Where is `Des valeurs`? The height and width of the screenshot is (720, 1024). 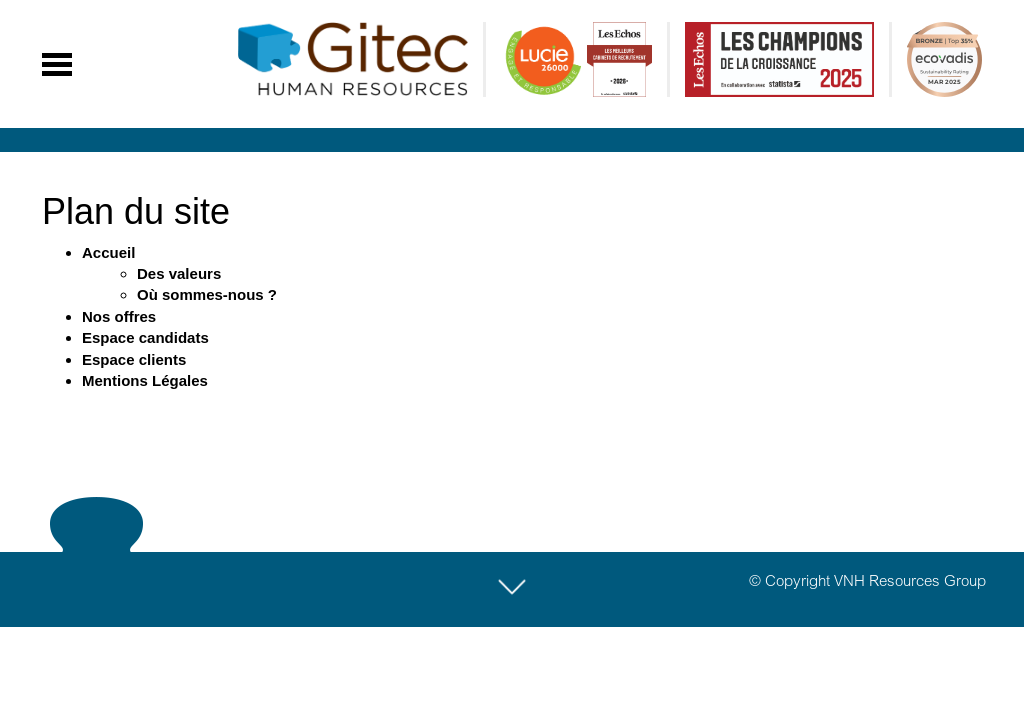
Des valeurs is located at coordinates (179, 273).